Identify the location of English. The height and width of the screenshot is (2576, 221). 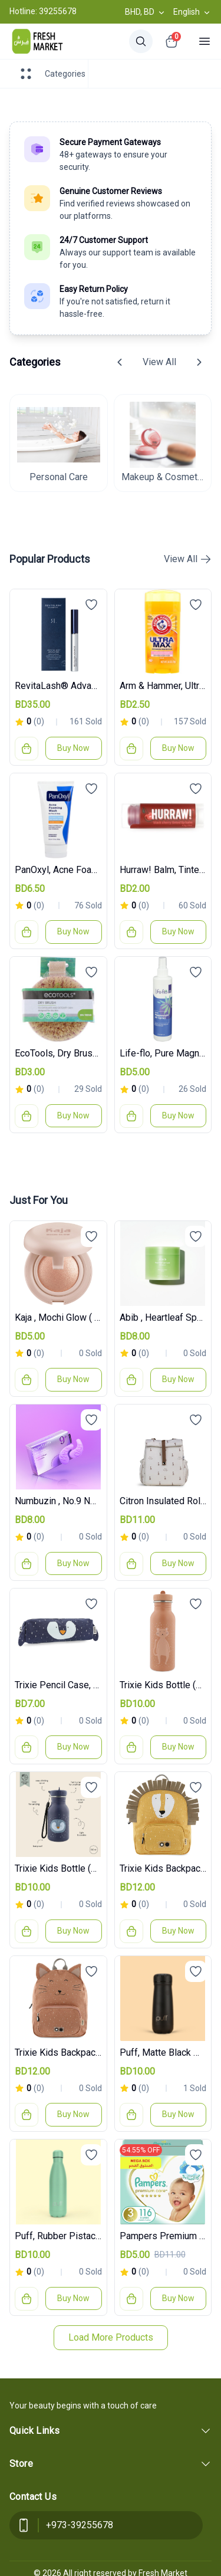
(192, 12).